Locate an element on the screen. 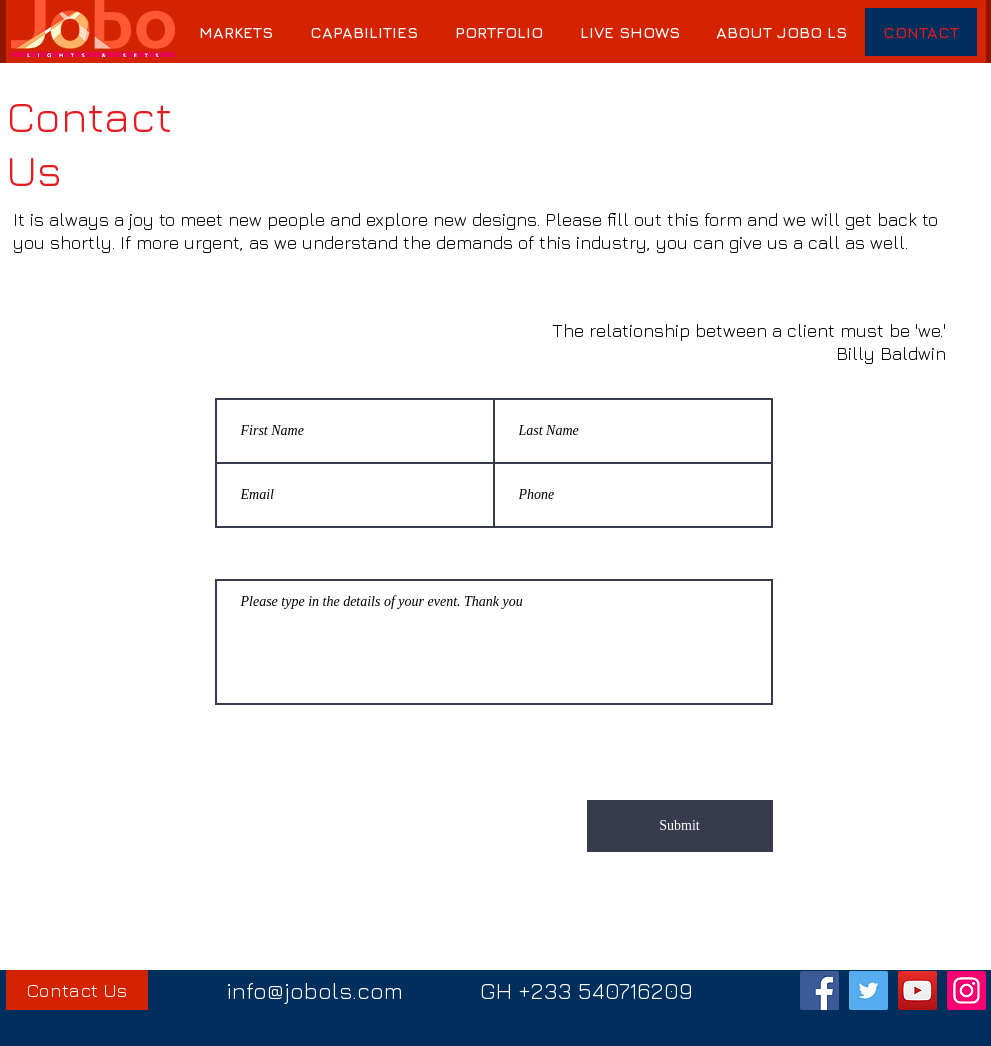  [Contact Us] is located at coordinates (77, 990).